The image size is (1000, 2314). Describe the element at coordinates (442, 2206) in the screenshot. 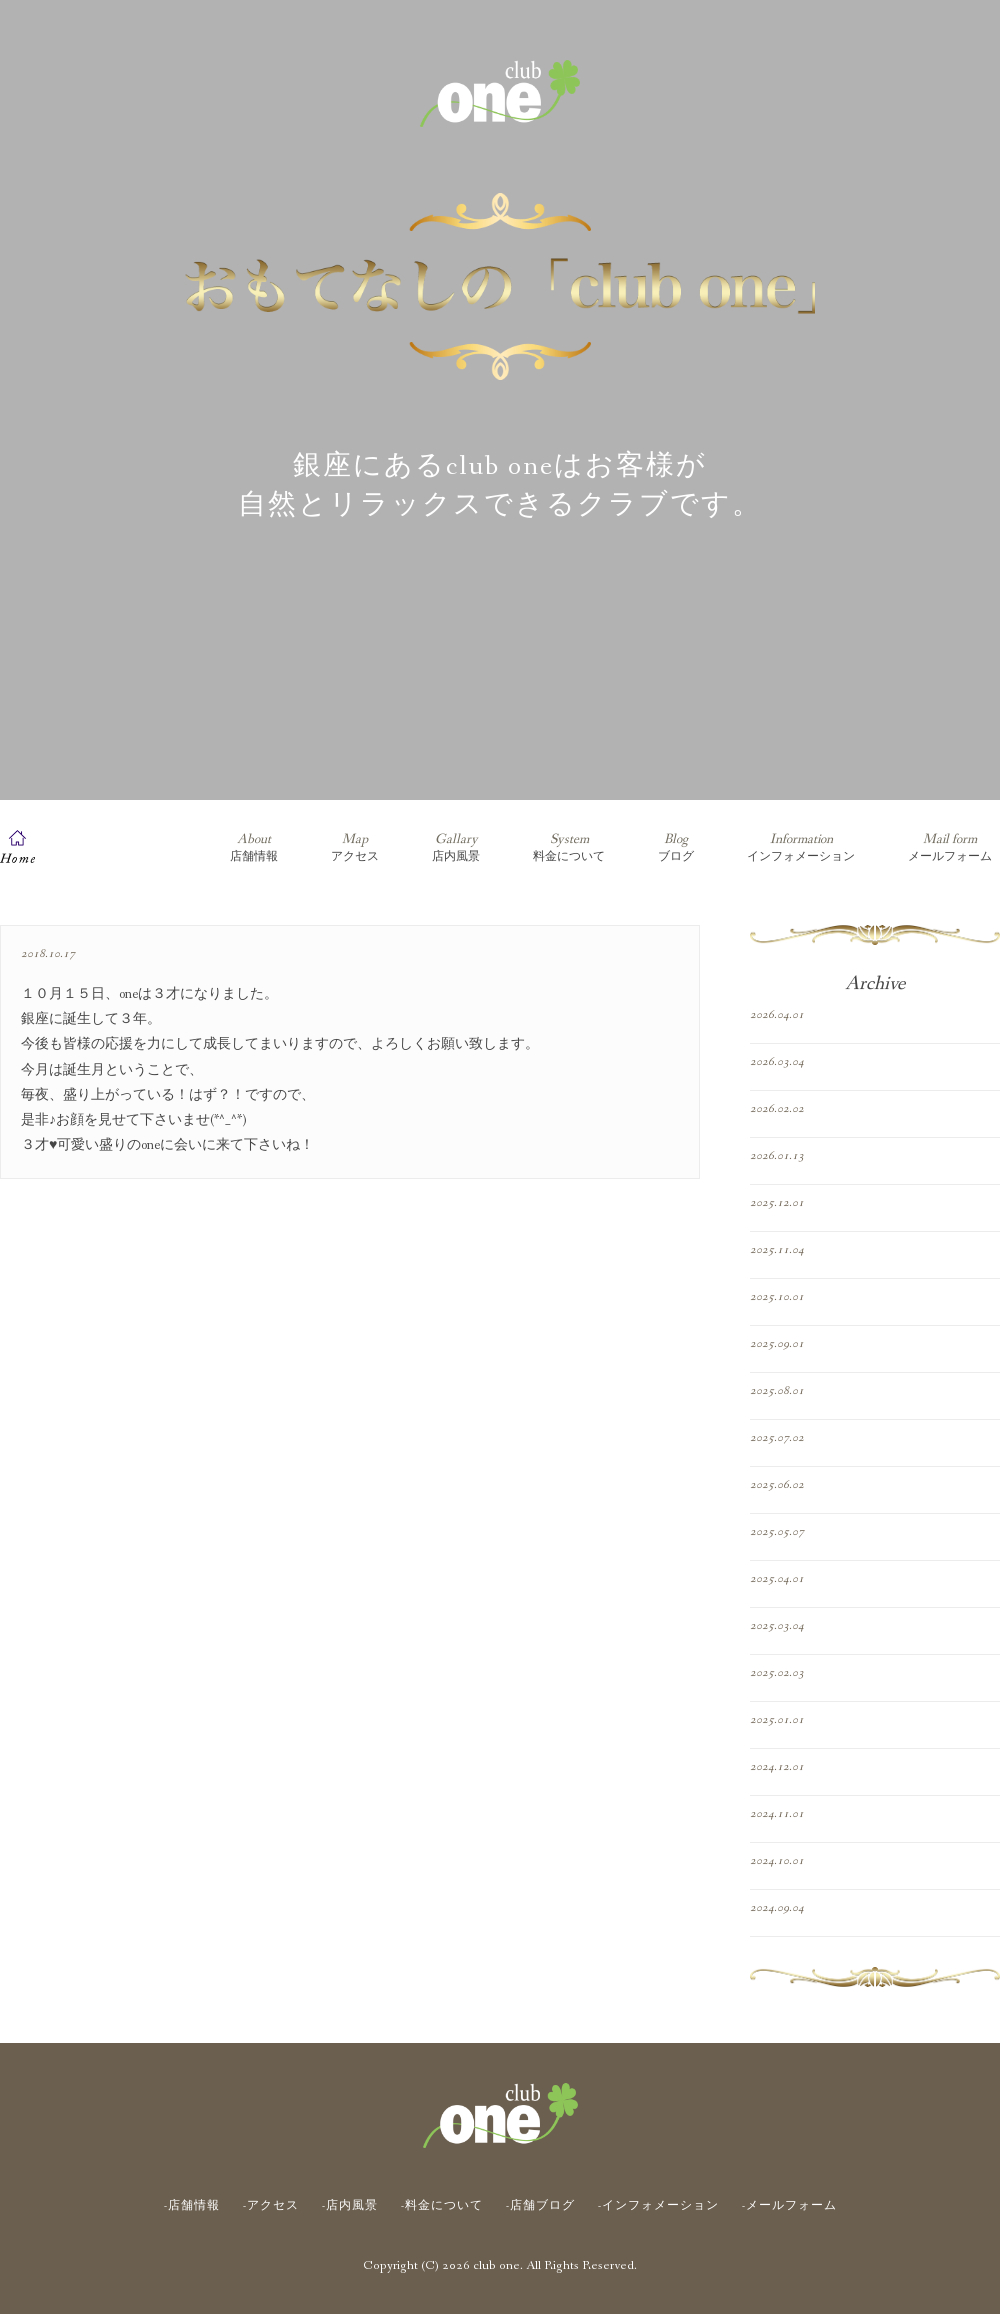

I see `-料金について` at that location.